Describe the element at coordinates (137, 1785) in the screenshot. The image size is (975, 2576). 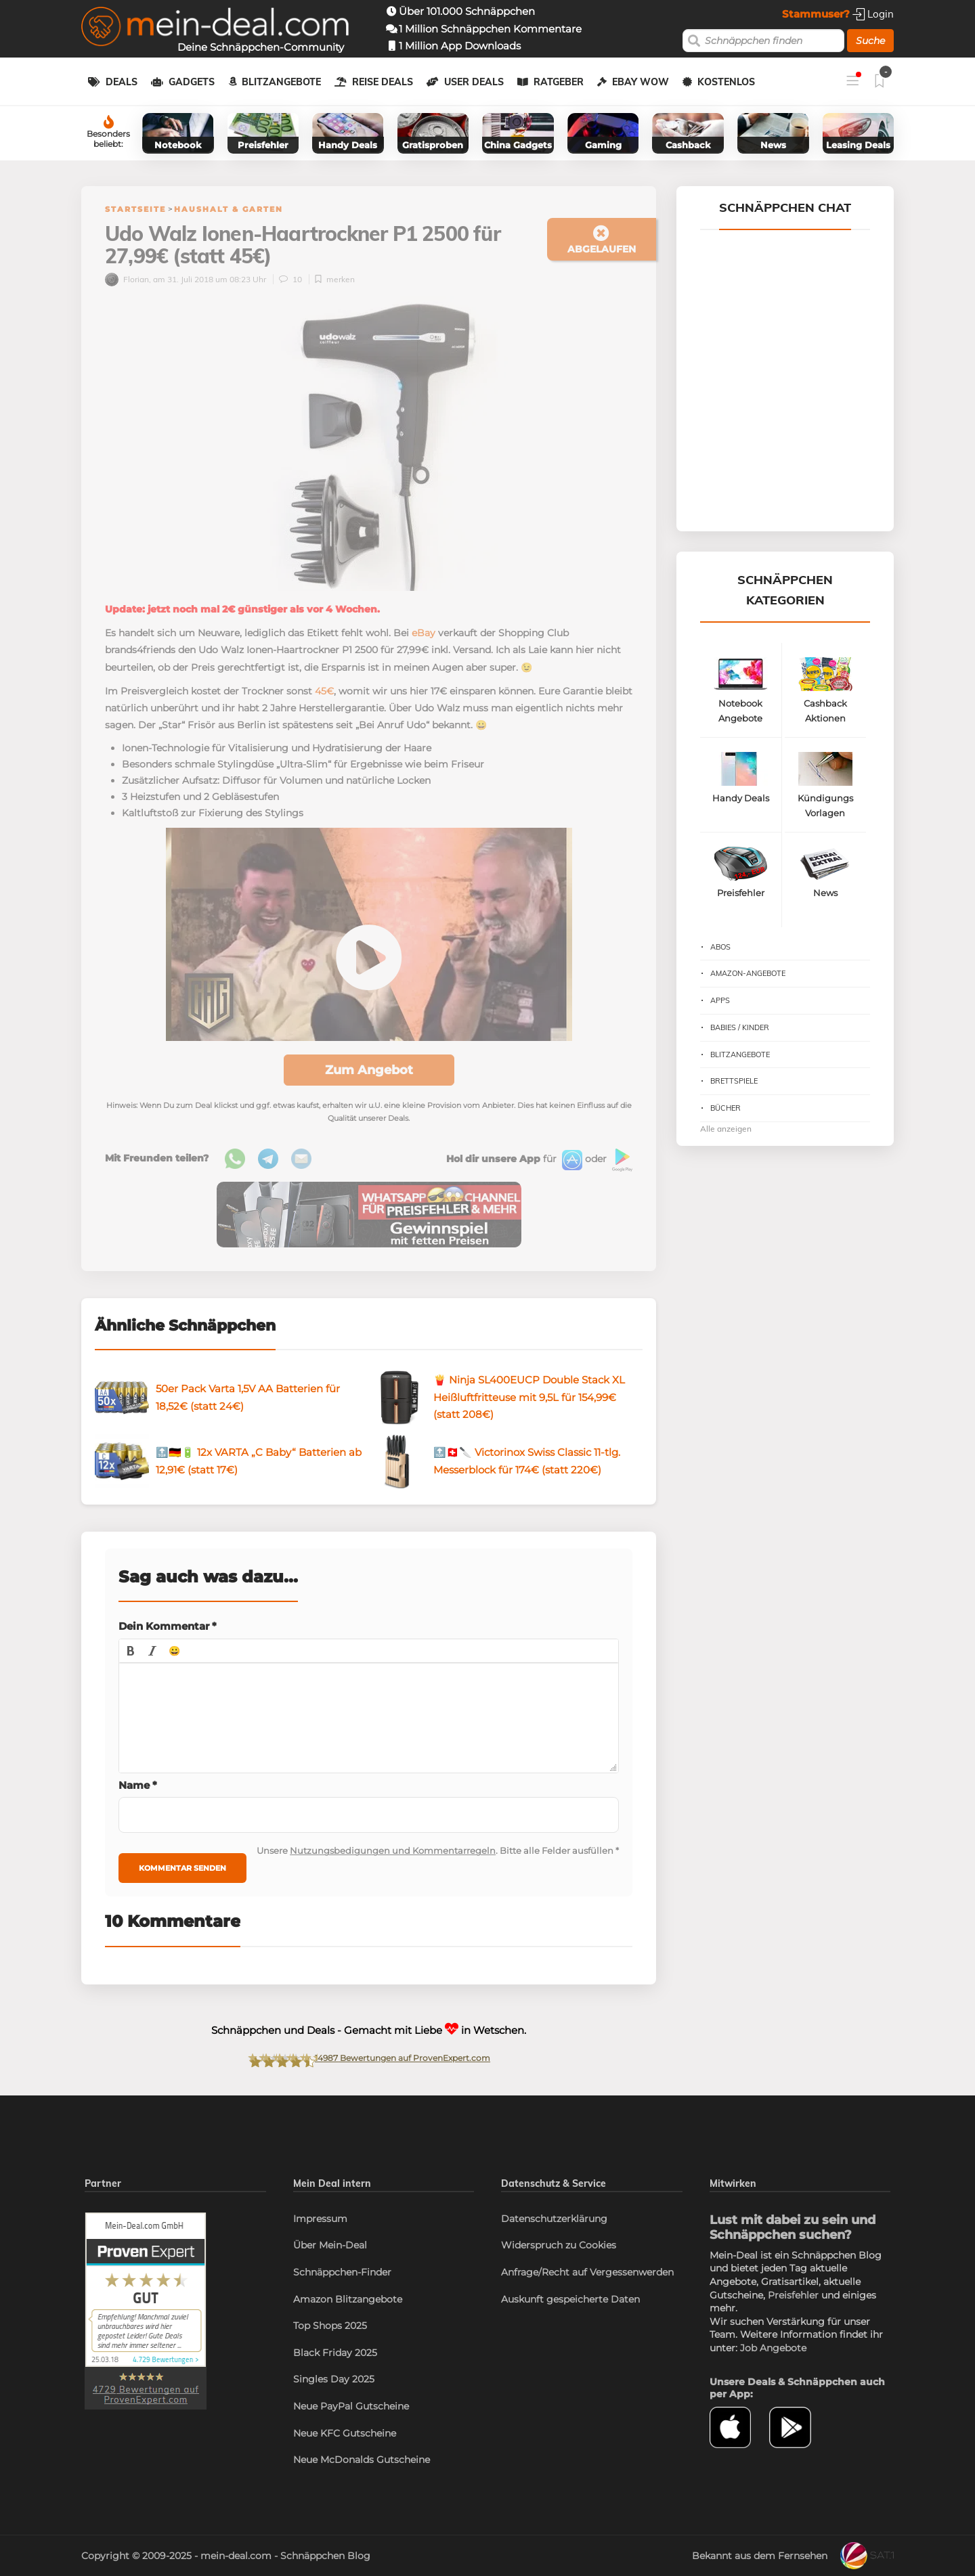
I see `Name` at that location.